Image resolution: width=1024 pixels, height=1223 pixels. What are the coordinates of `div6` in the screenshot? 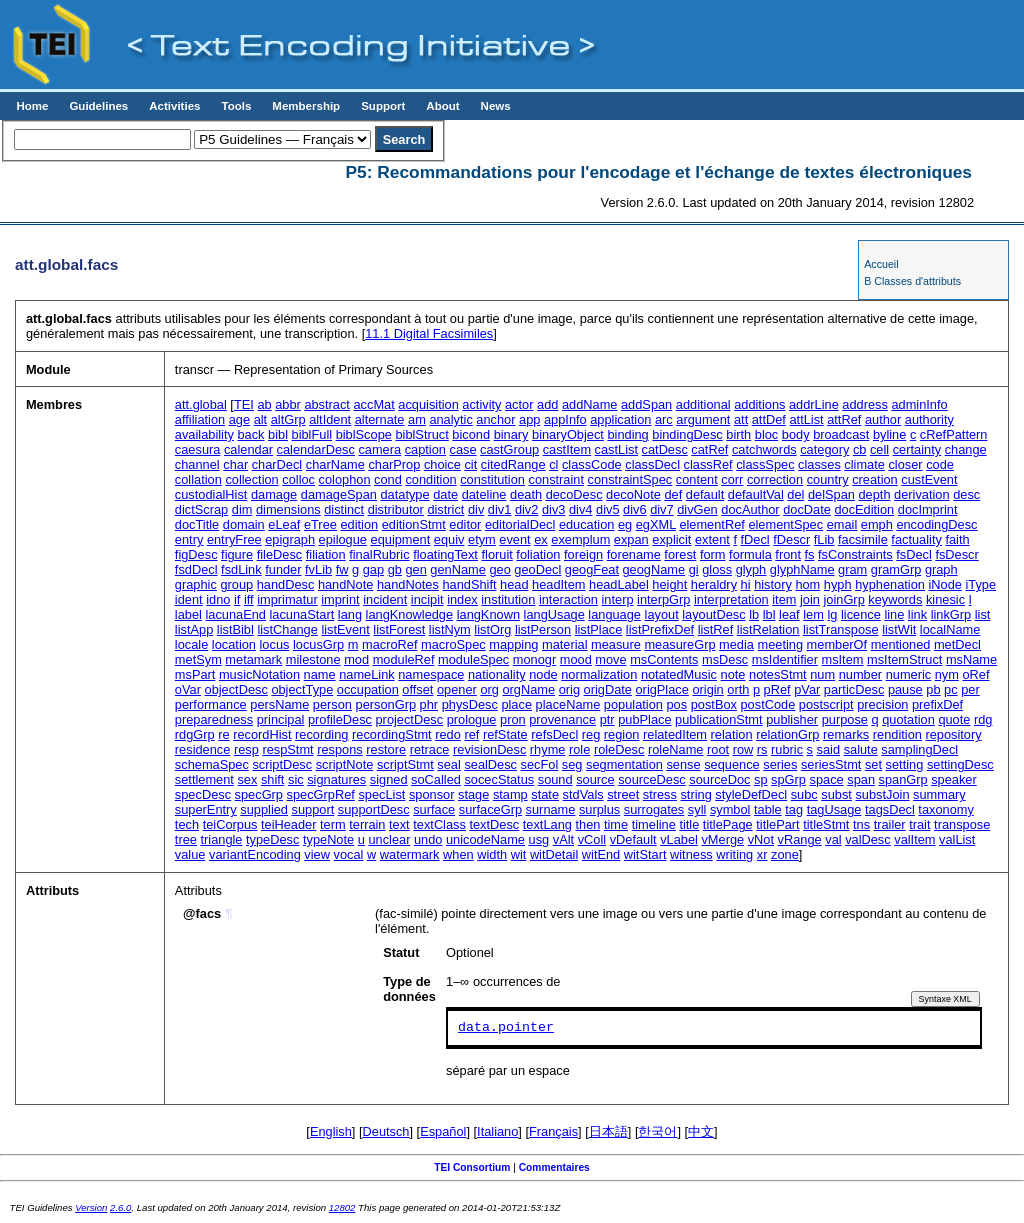 It's located at (634, 509).